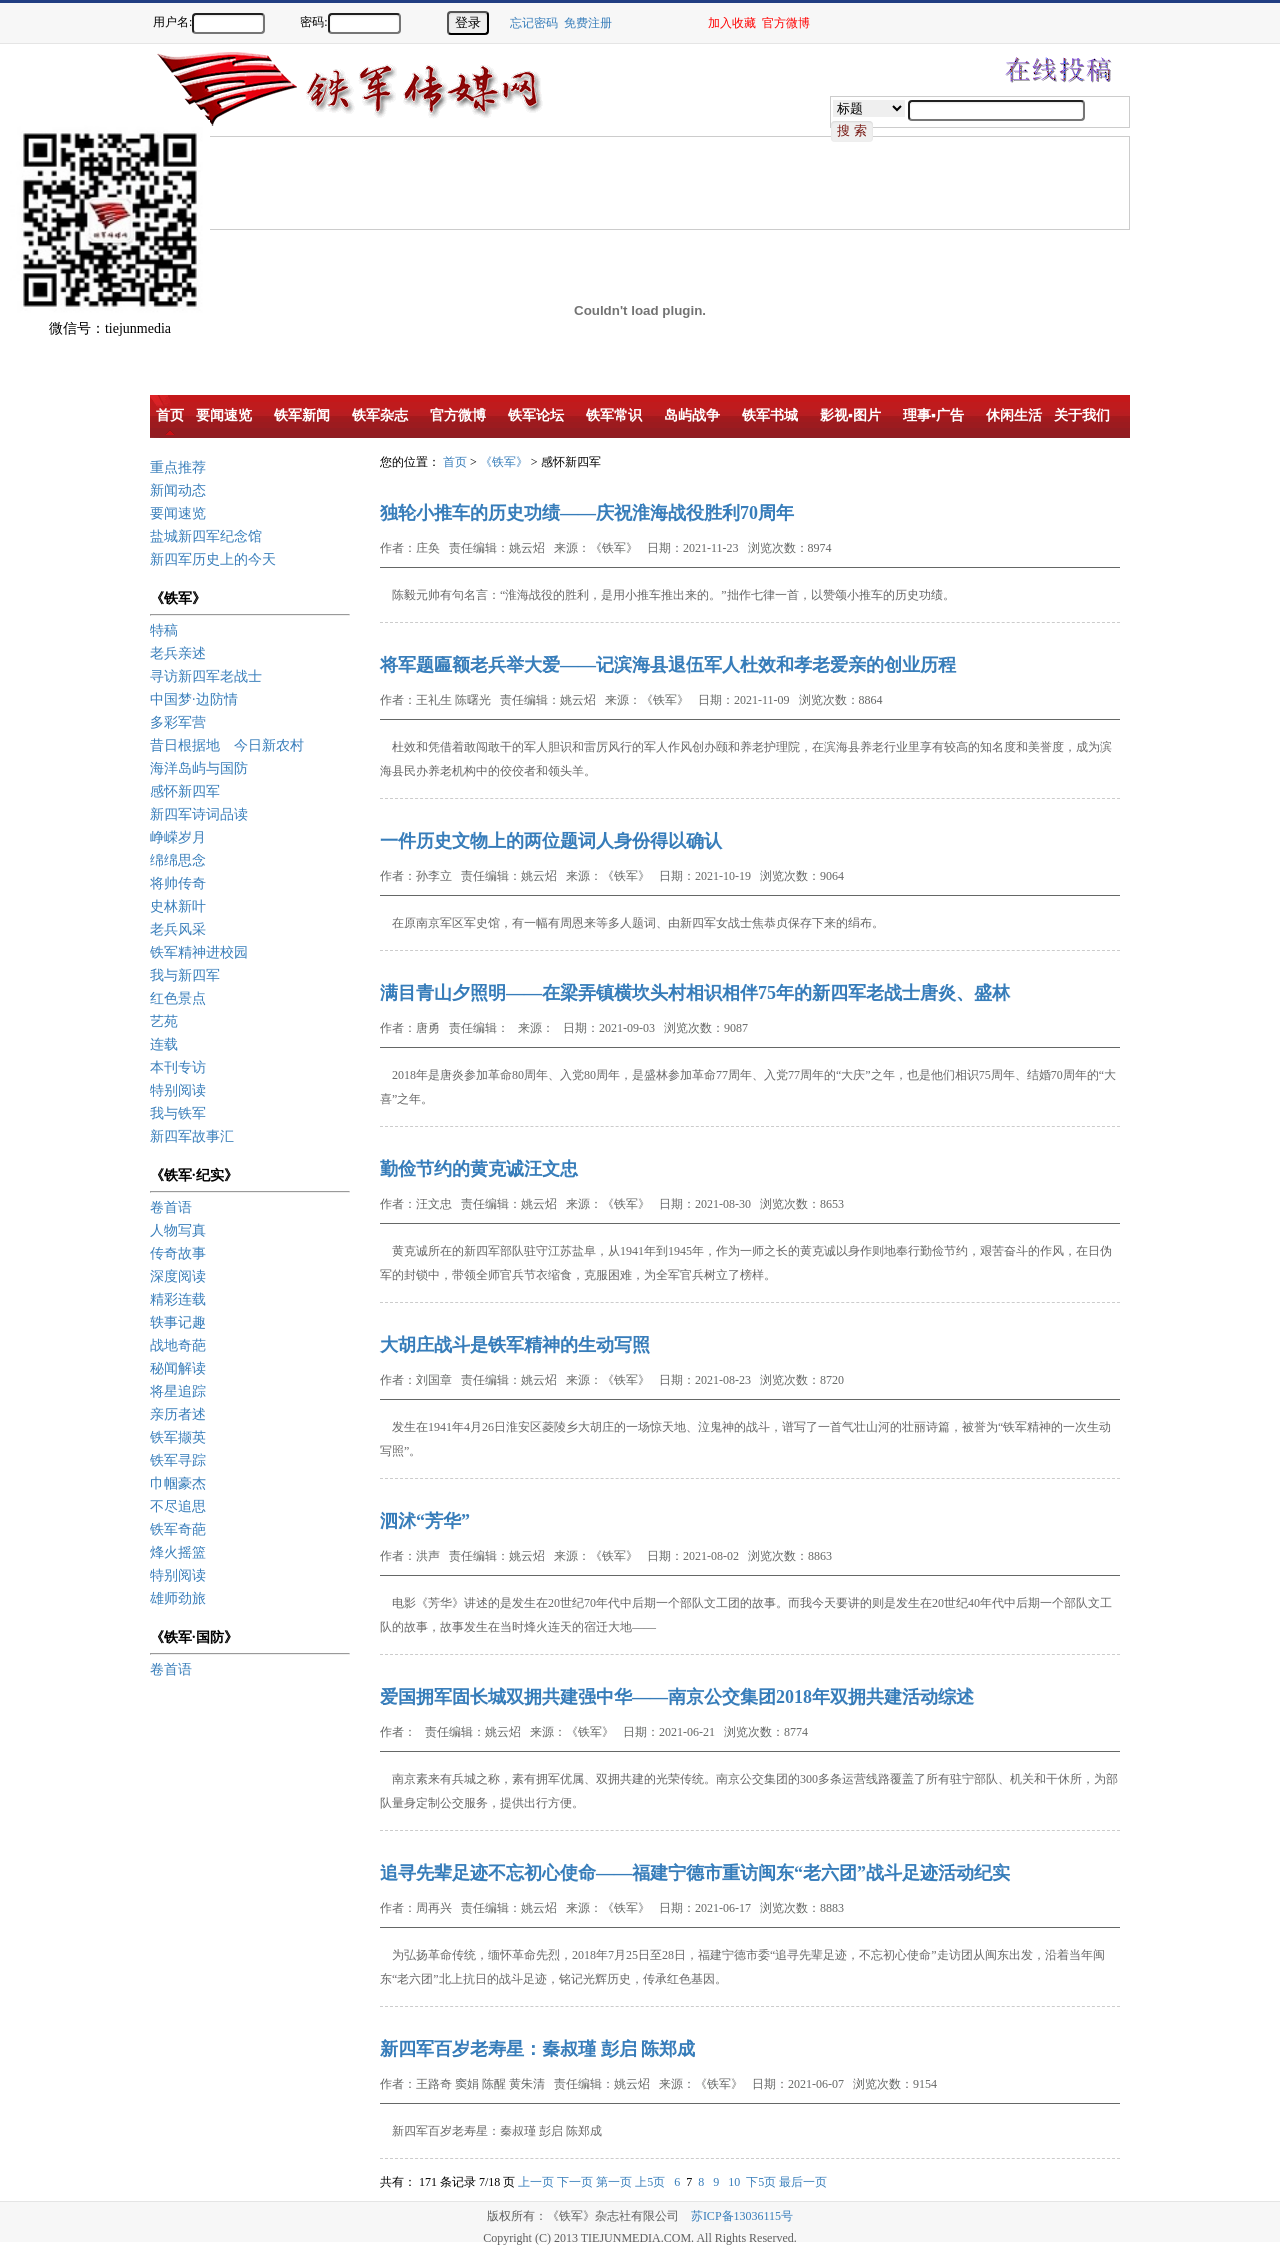 This screenshot has width=1280, height=2246. Describe the element at coordinates (479, 1169) in the screenshot. I see `勤俭节约的黄克诚汪文忠` at that location.